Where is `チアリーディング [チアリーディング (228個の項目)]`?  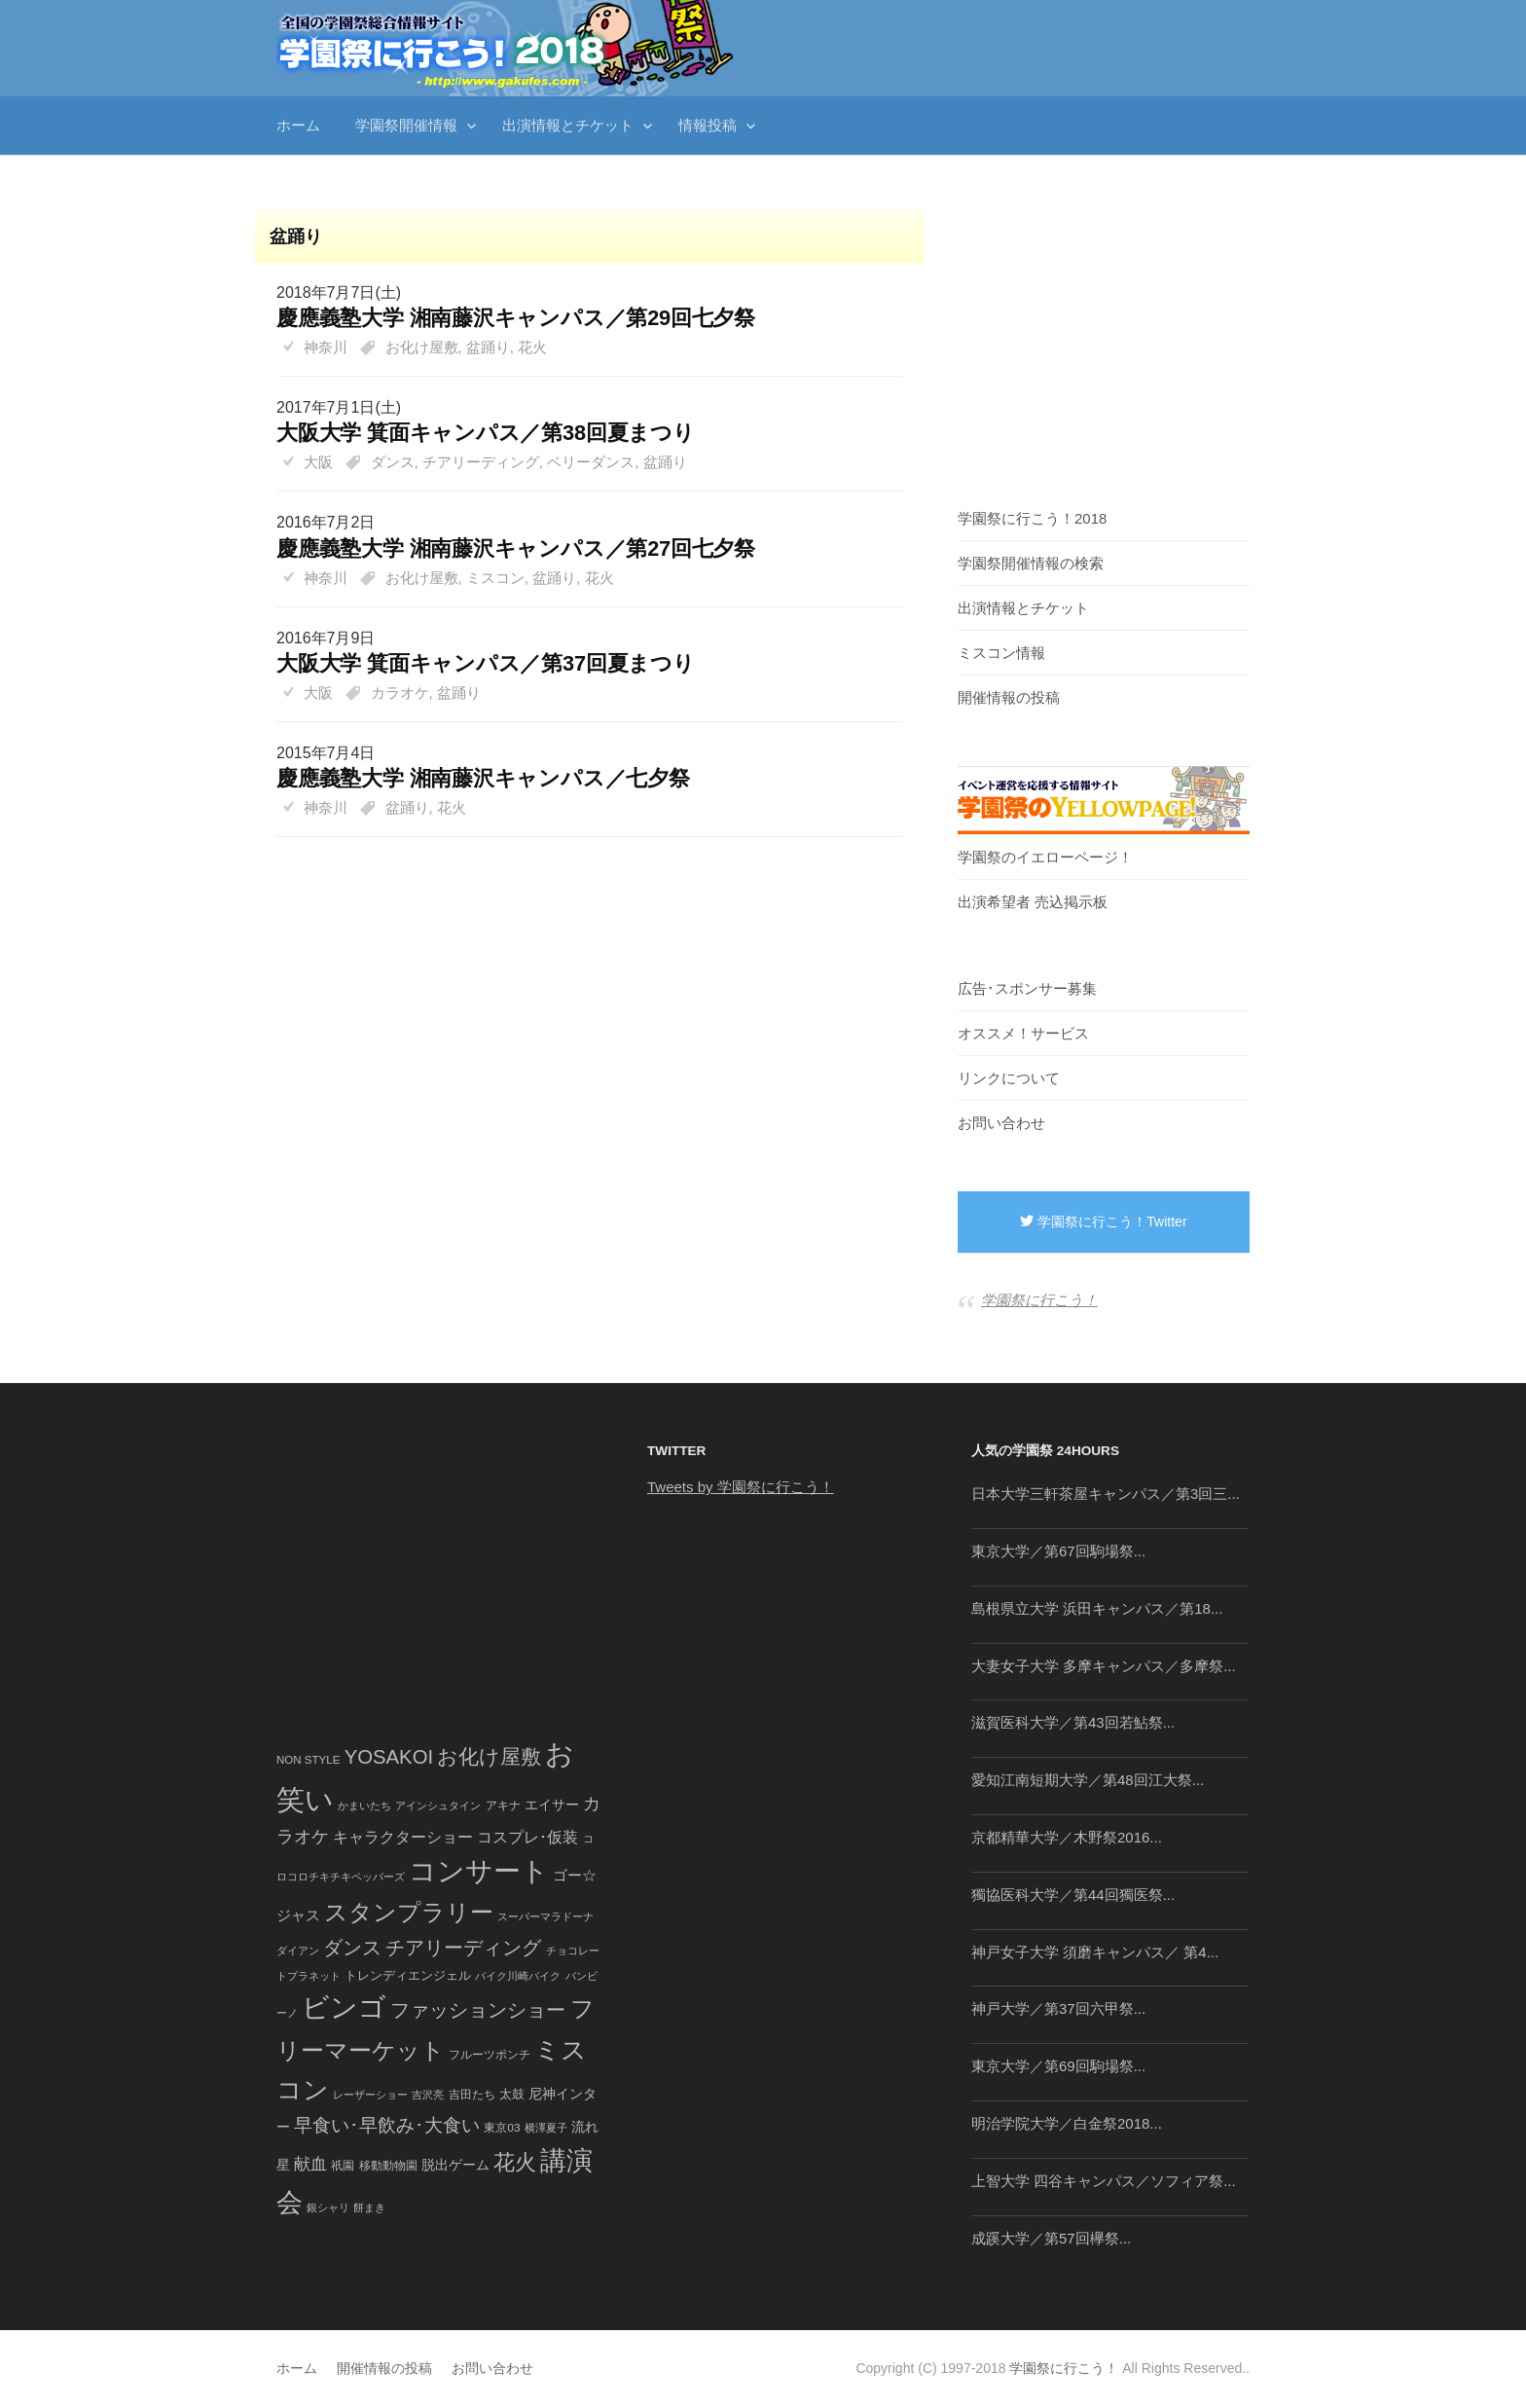
チアリーディング [チアリーディング (228個の項目)] is located at coordinates (463, 1947).